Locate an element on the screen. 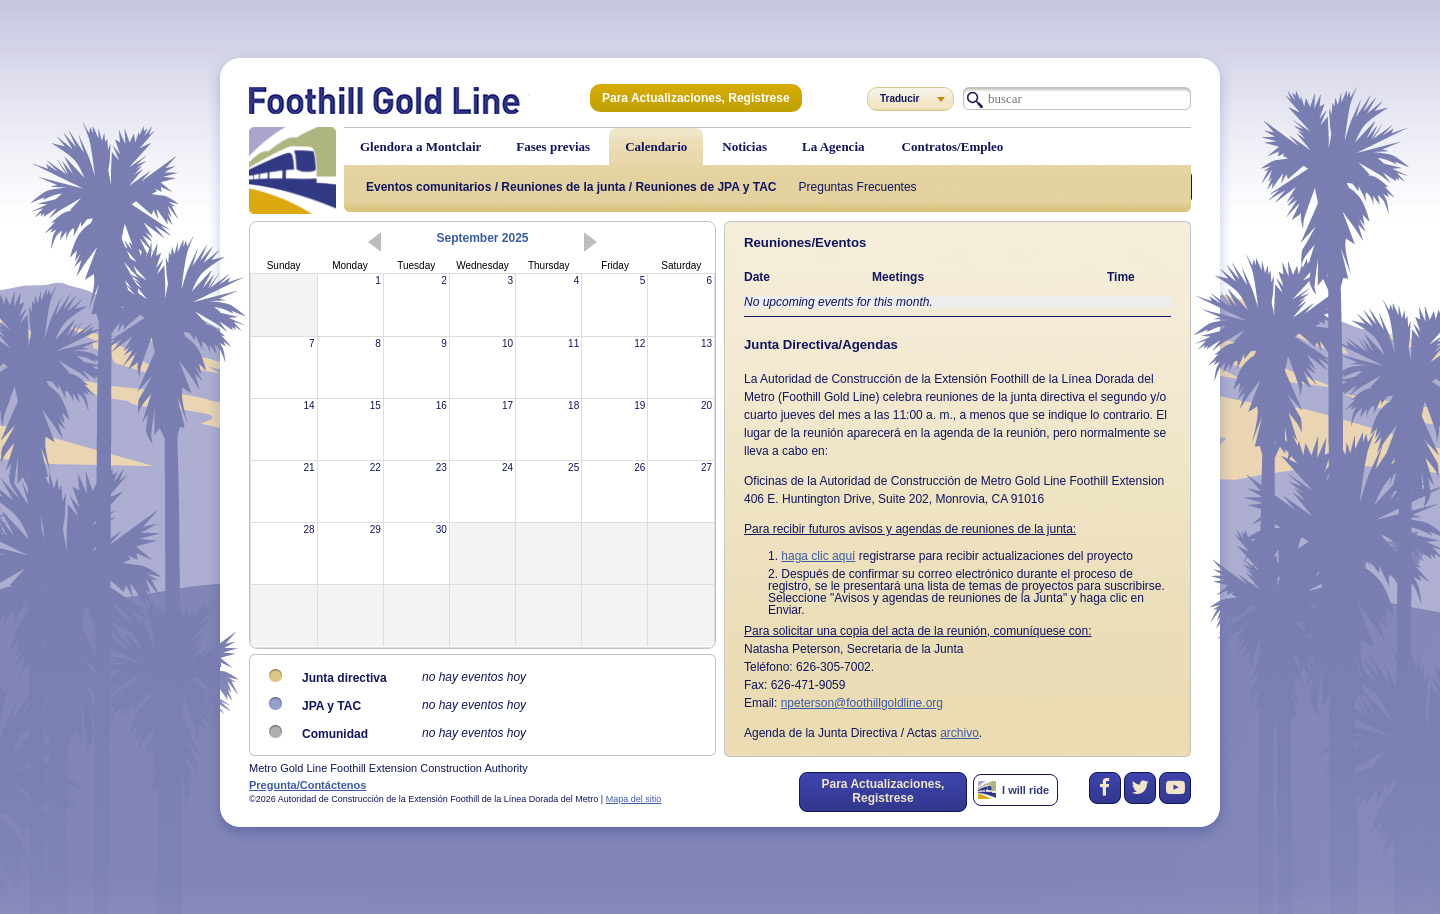  Glendora a Montclair is located at coordinates (420, 146).